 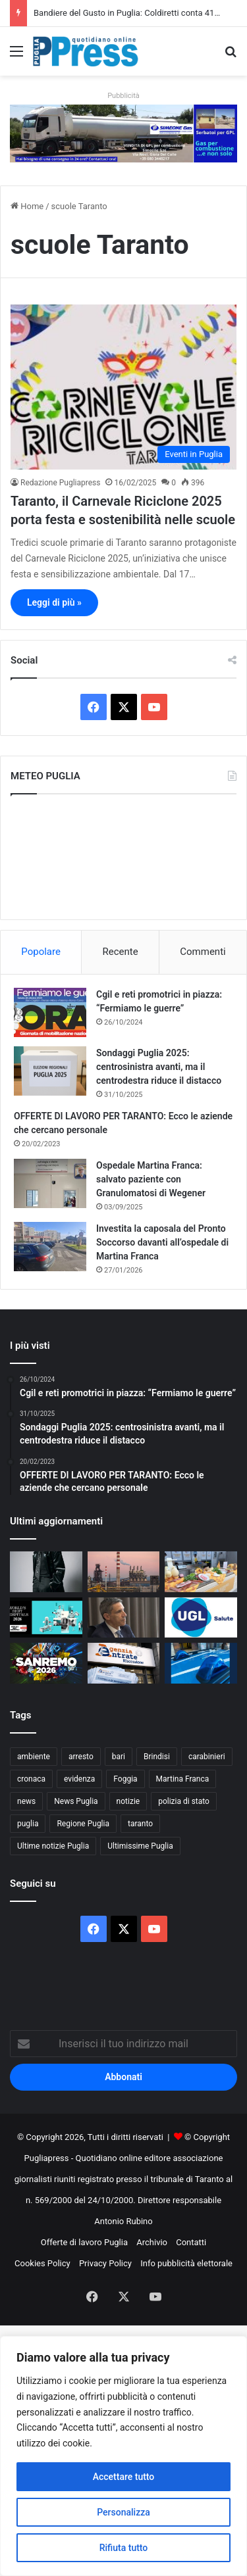 I want to click on Recente, so click(x=120, y=952).